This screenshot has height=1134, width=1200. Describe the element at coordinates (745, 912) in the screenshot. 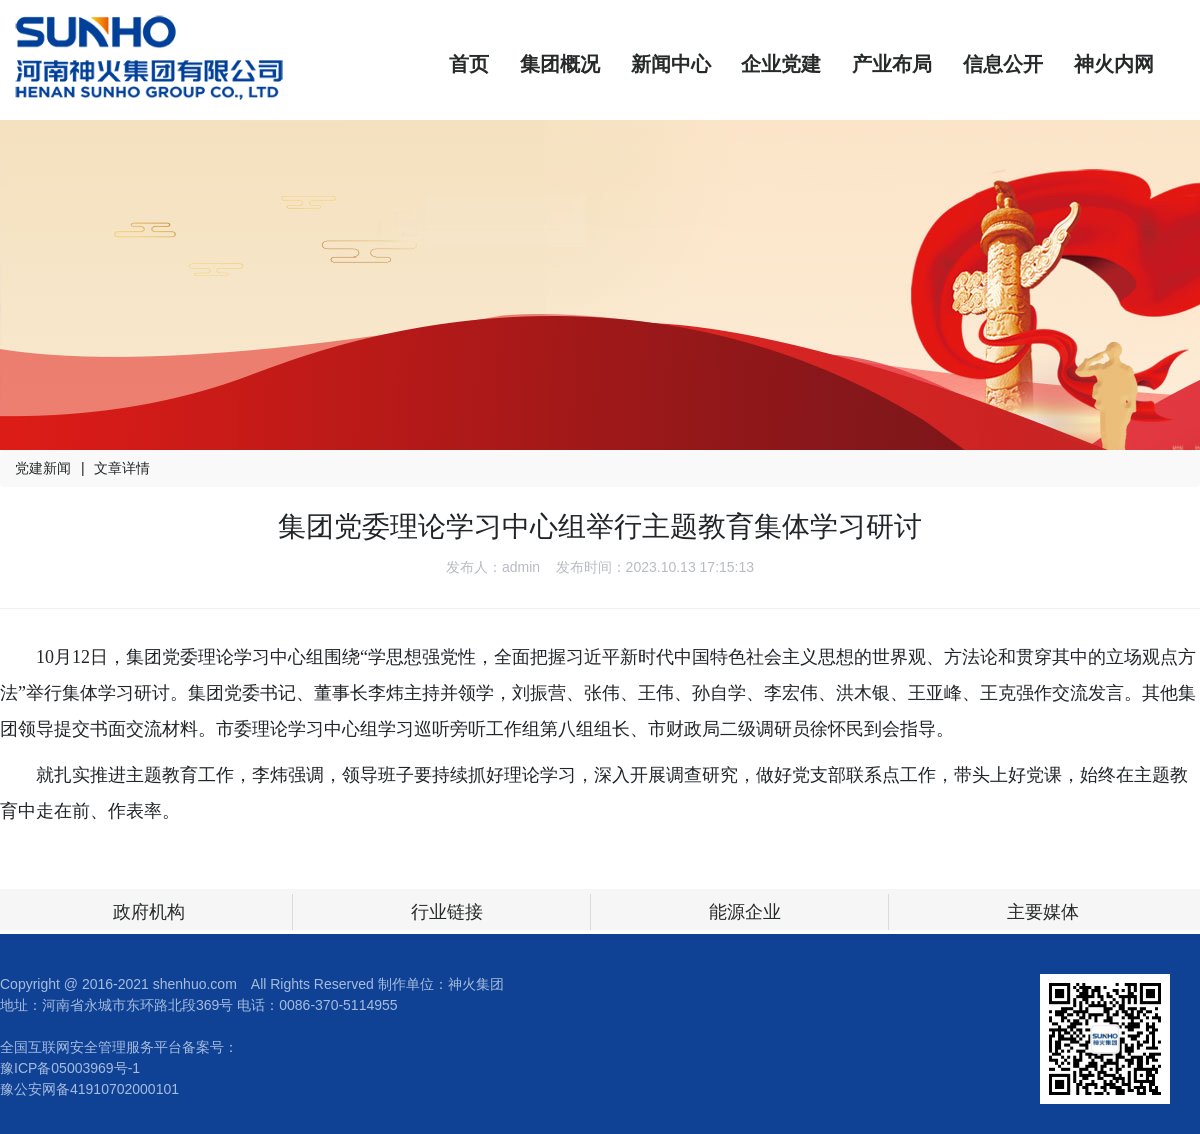

I see `能源企业` at that location.